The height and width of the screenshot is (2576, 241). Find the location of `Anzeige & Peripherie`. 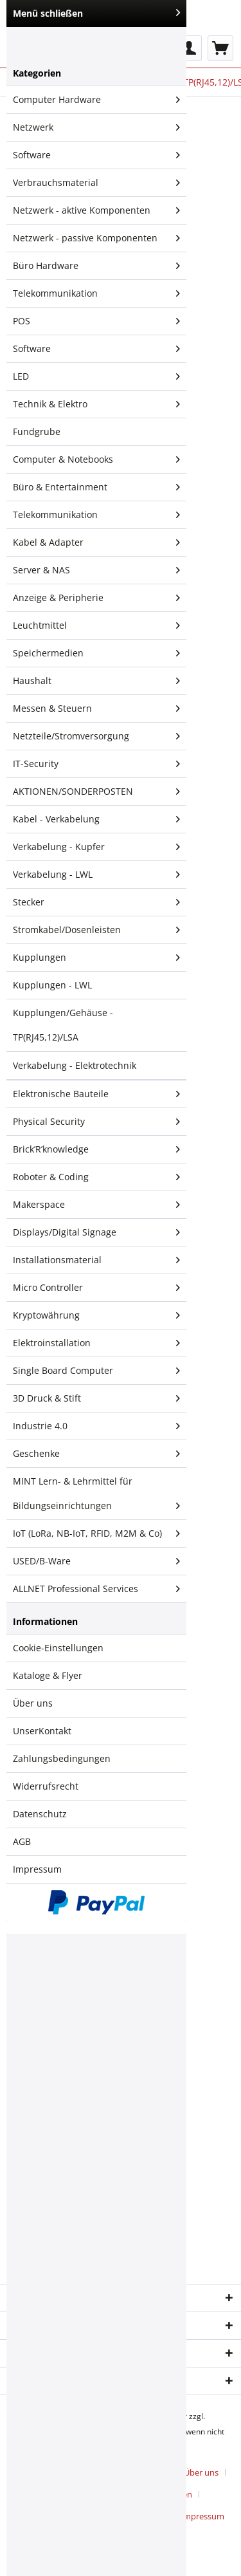

Anzeige & Peripherie is located at coordinates (96, 598).